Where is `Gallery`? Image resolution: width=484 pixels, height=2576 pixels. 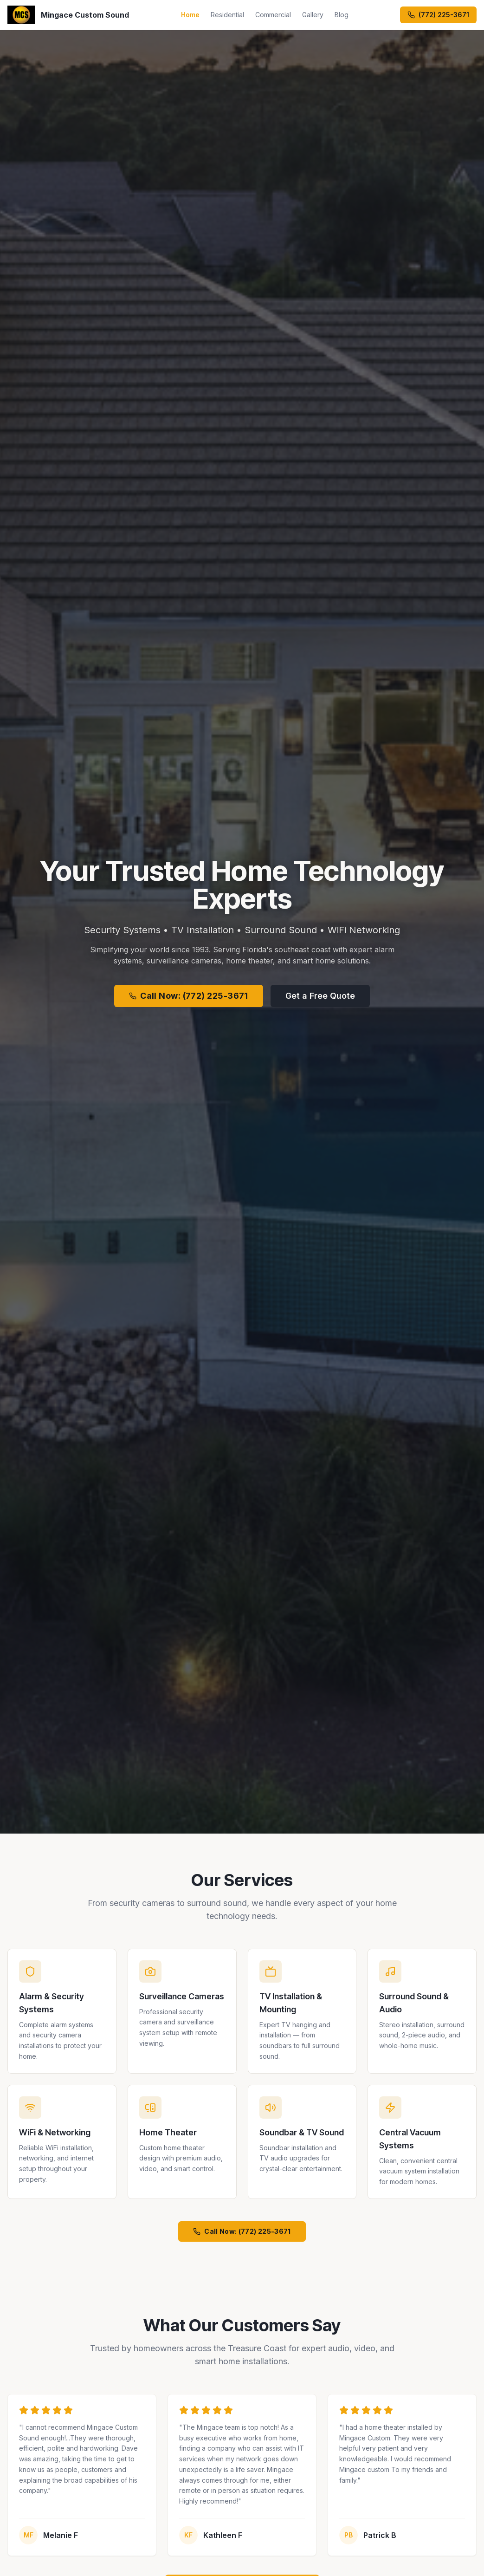
Gallery is located at coordinates (312, 15).